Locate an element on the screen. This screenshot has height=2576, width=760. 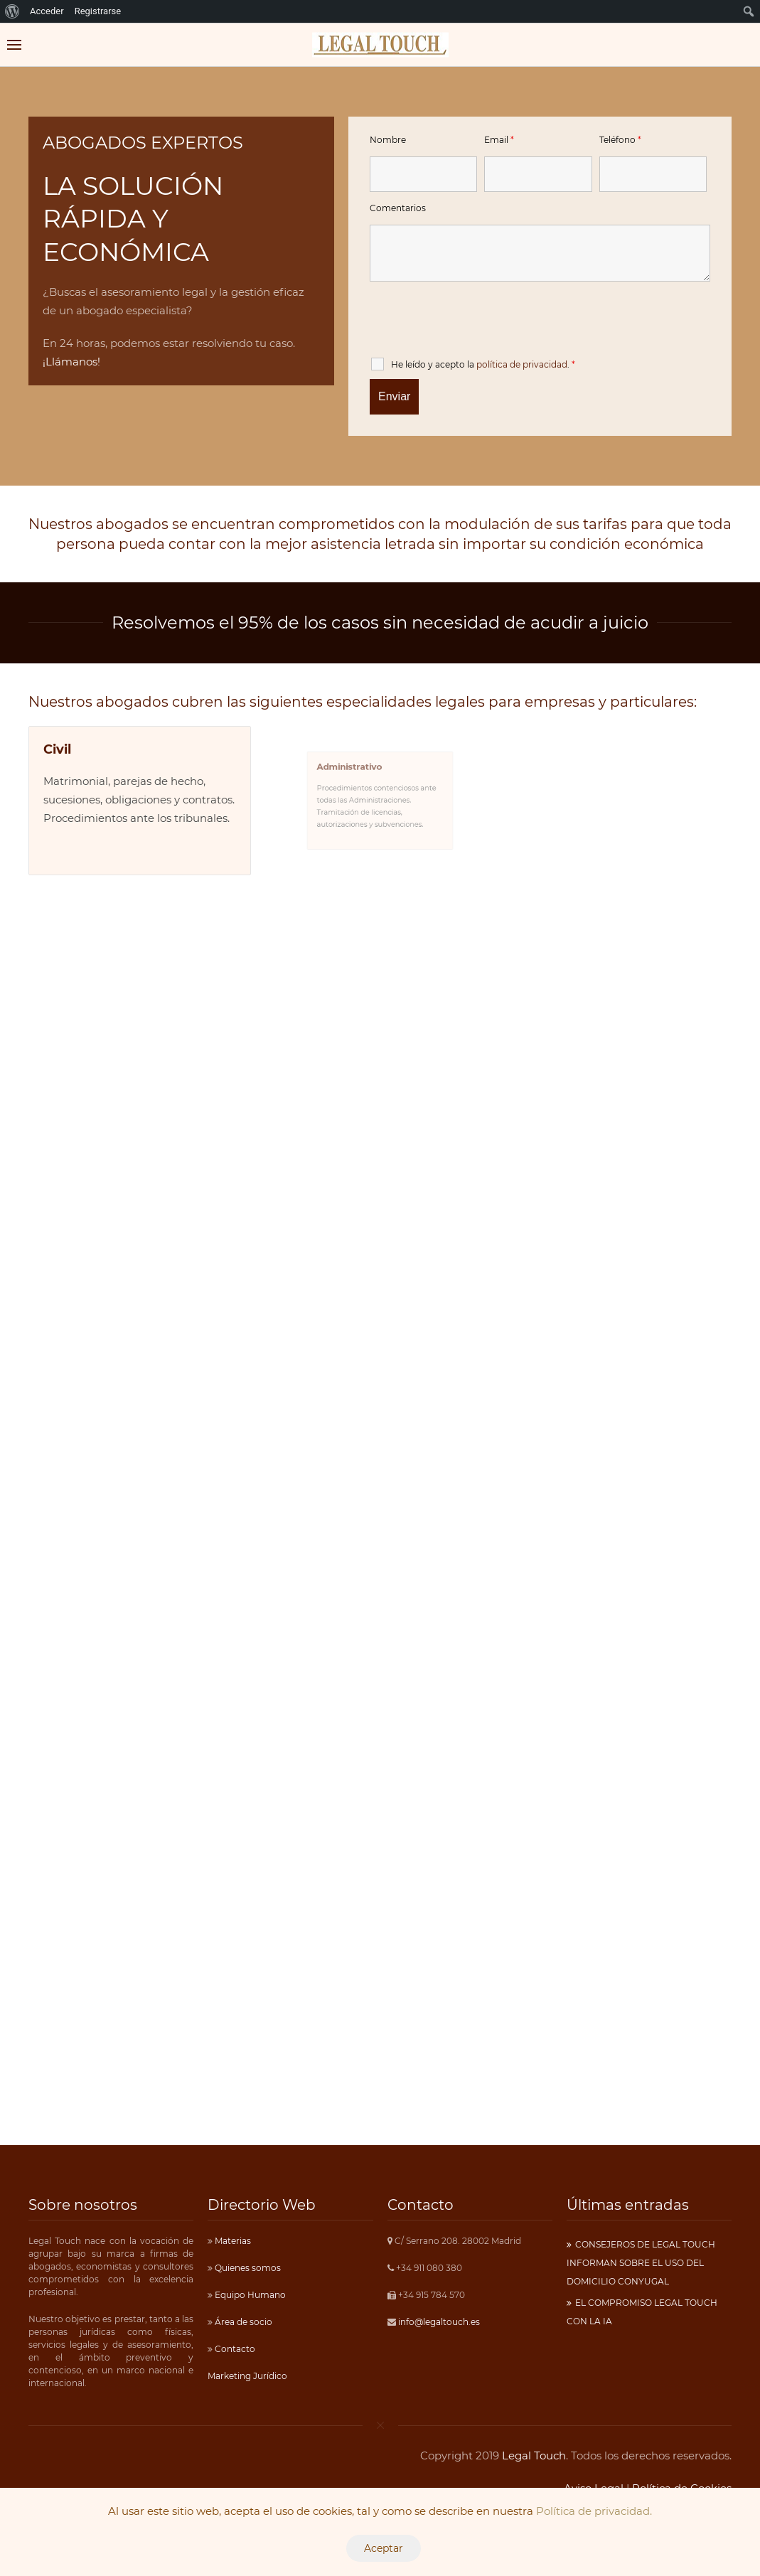
CONSEJEROS DE LEGAL TOUCH INFORMAN SOBRE EL USO DEL DOMICILIO CONYUGAL is located at coordinates (641, 2263).